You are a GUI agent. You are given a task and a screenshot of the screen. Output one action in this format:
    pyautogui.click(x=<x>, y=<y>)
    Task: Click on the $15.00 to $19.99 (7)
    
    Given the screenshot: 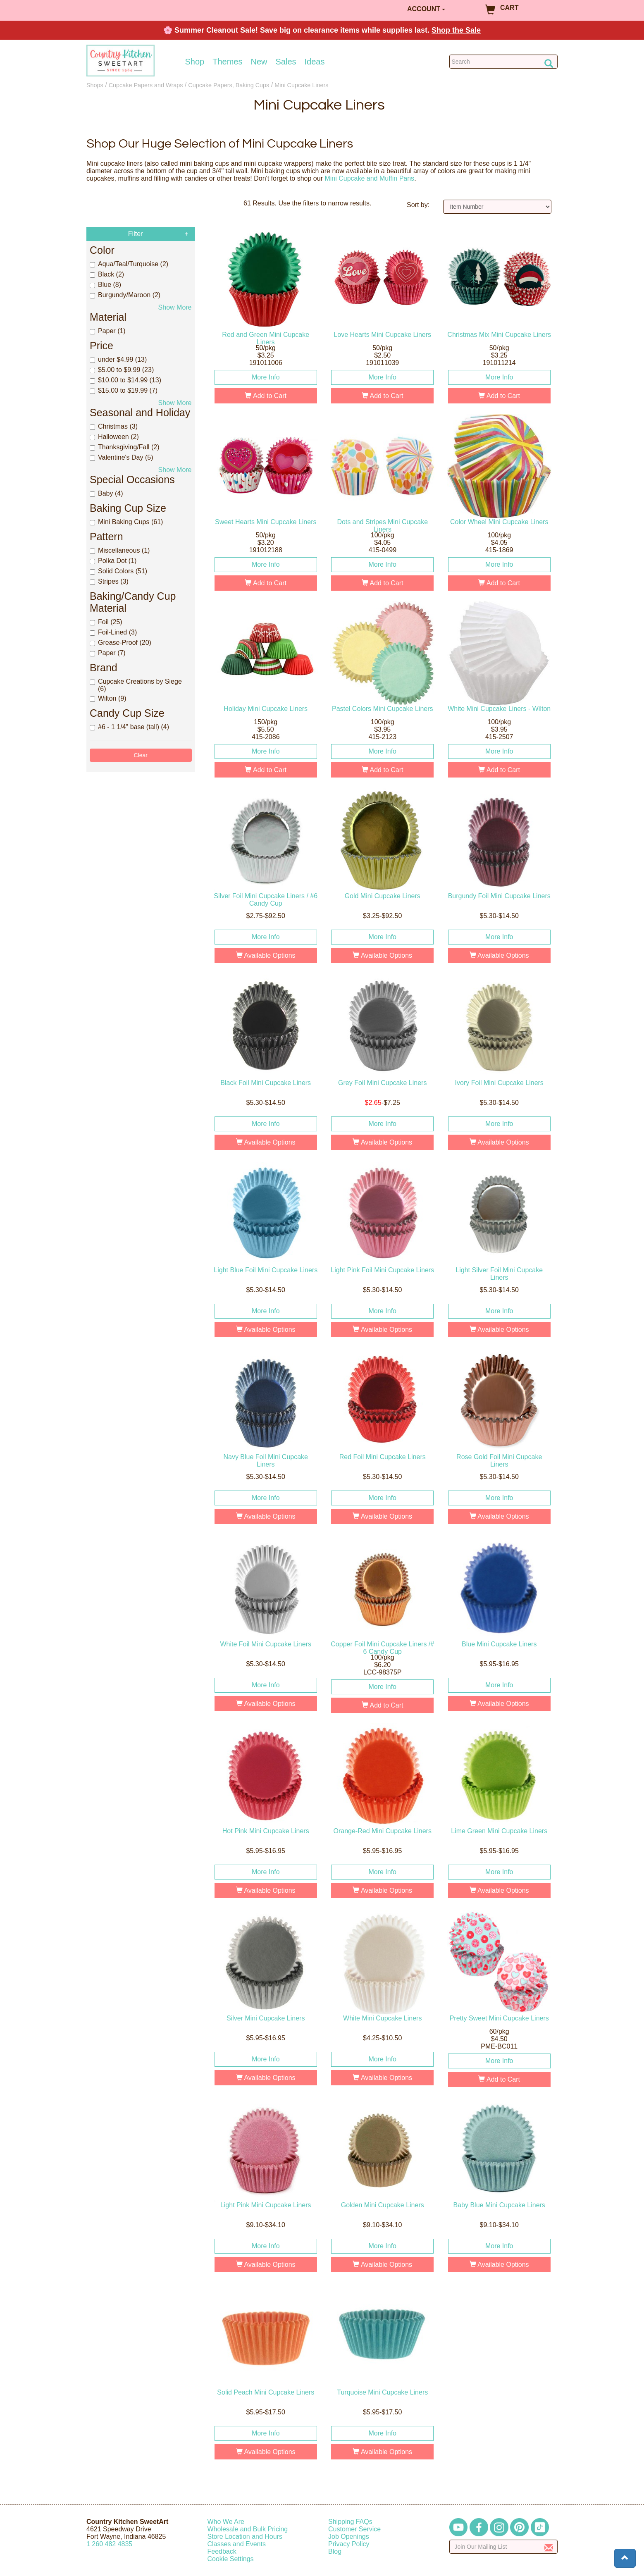 What is the action you would take?
    pyautogui.click(x=123, y=390)
    